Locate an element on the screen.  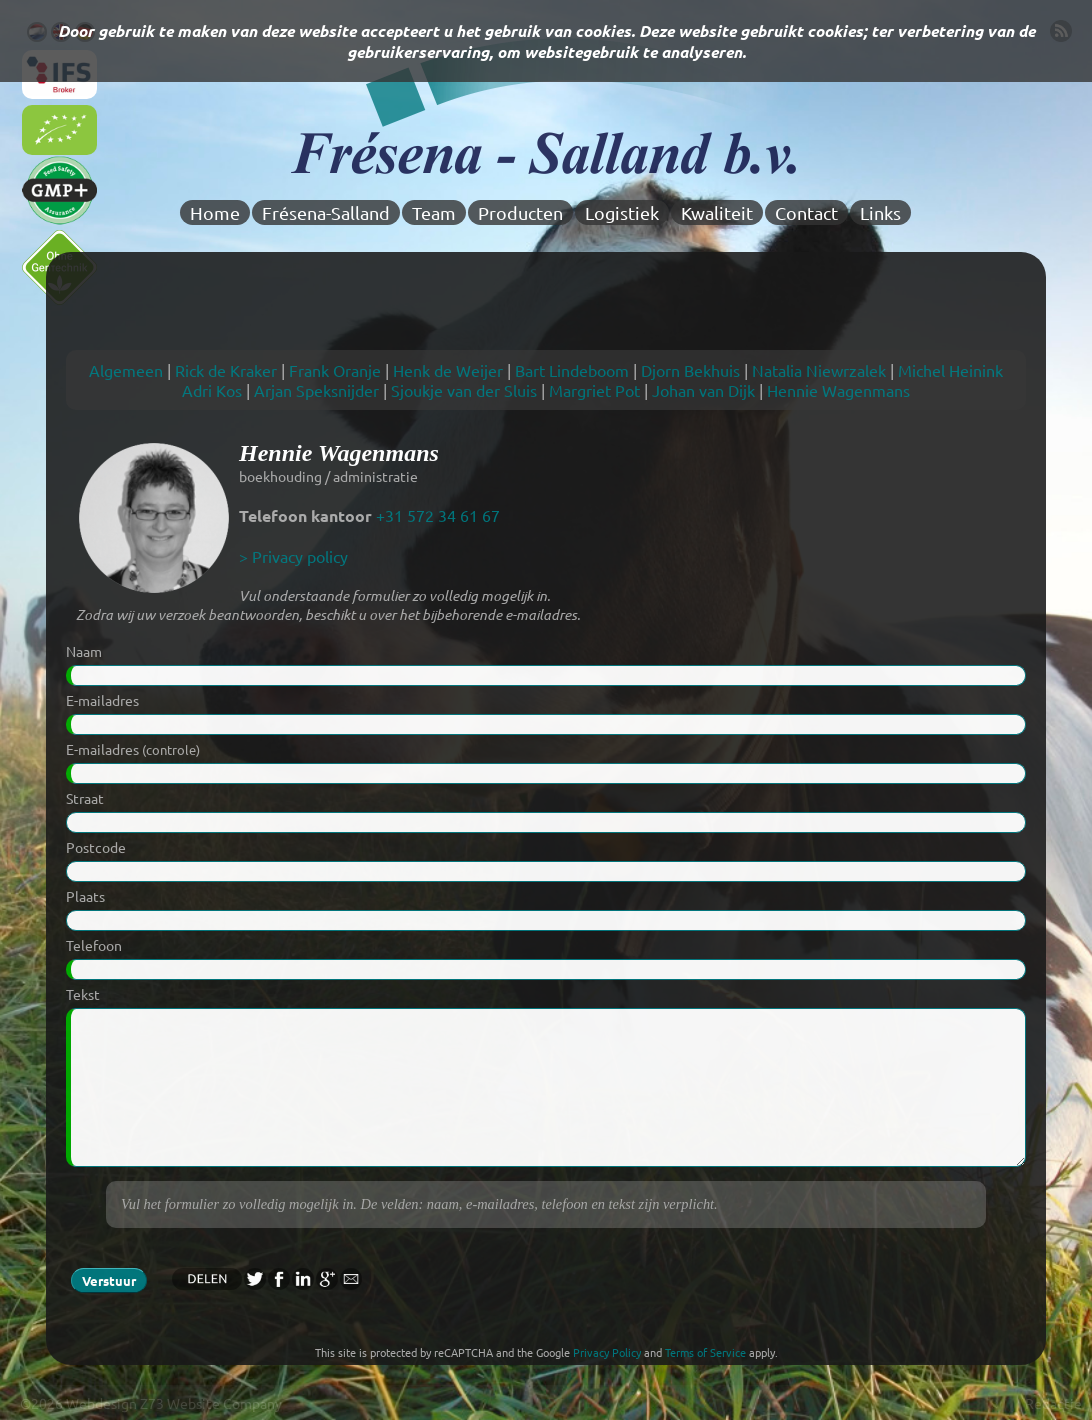
Kwaliteit is located at coordinates (717, 212).